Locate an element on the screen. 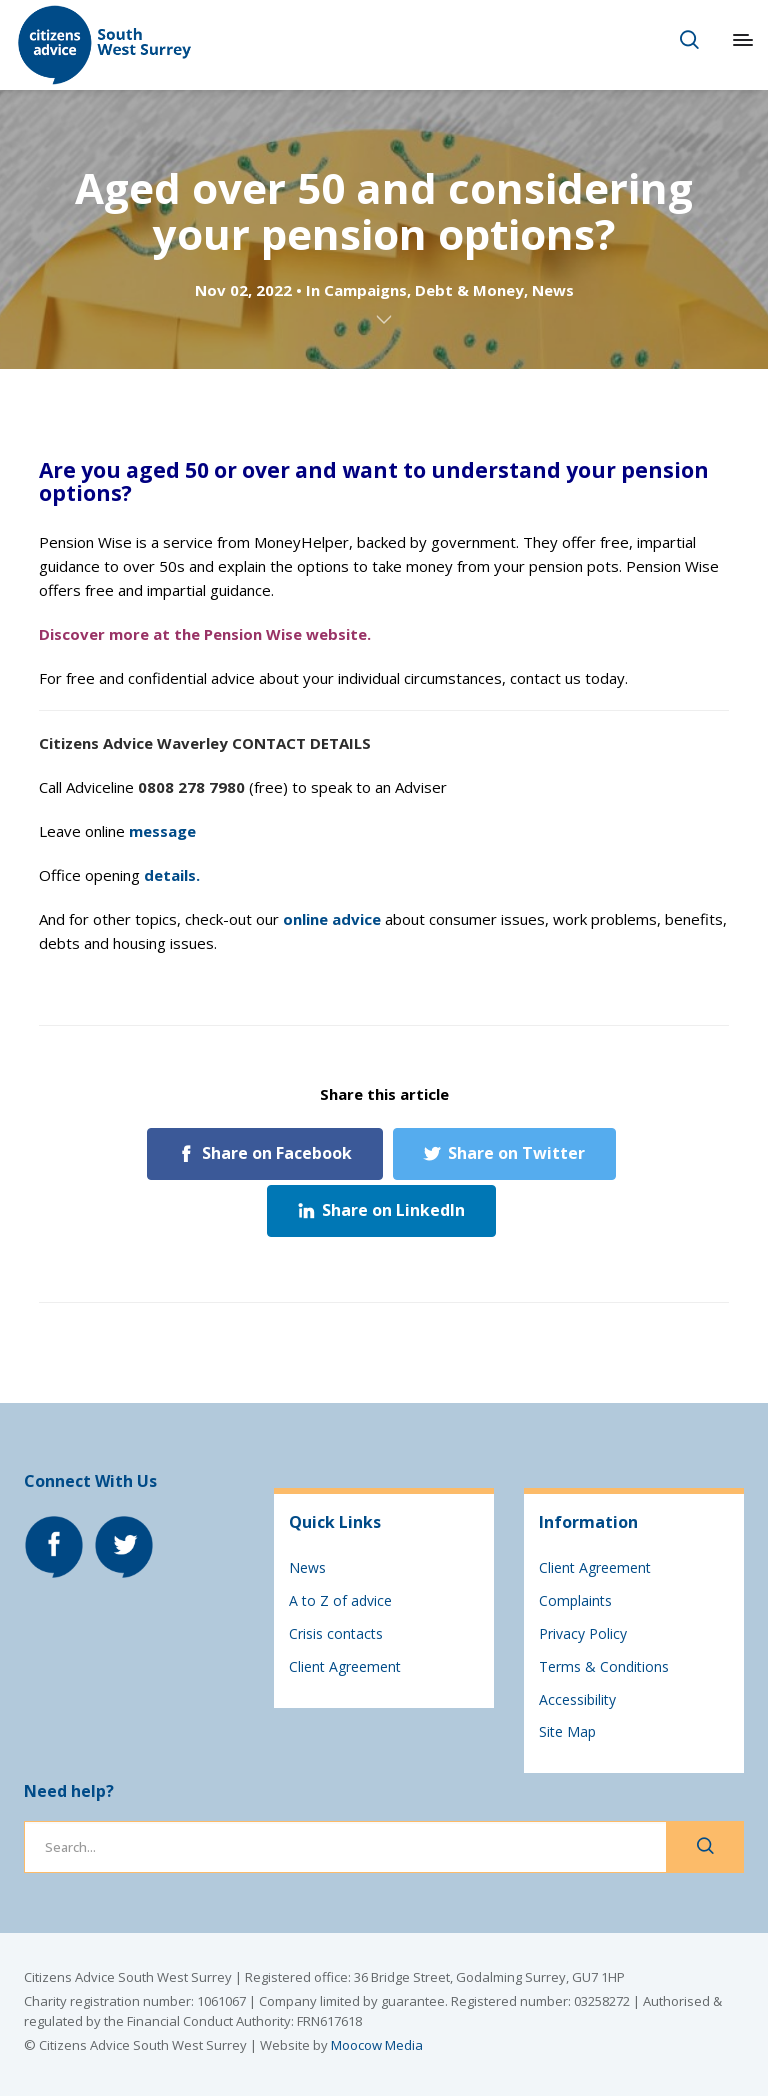 The width and height of the screenshot is (768, 2096). Client Agreement is located at coordinates (345, 1666).